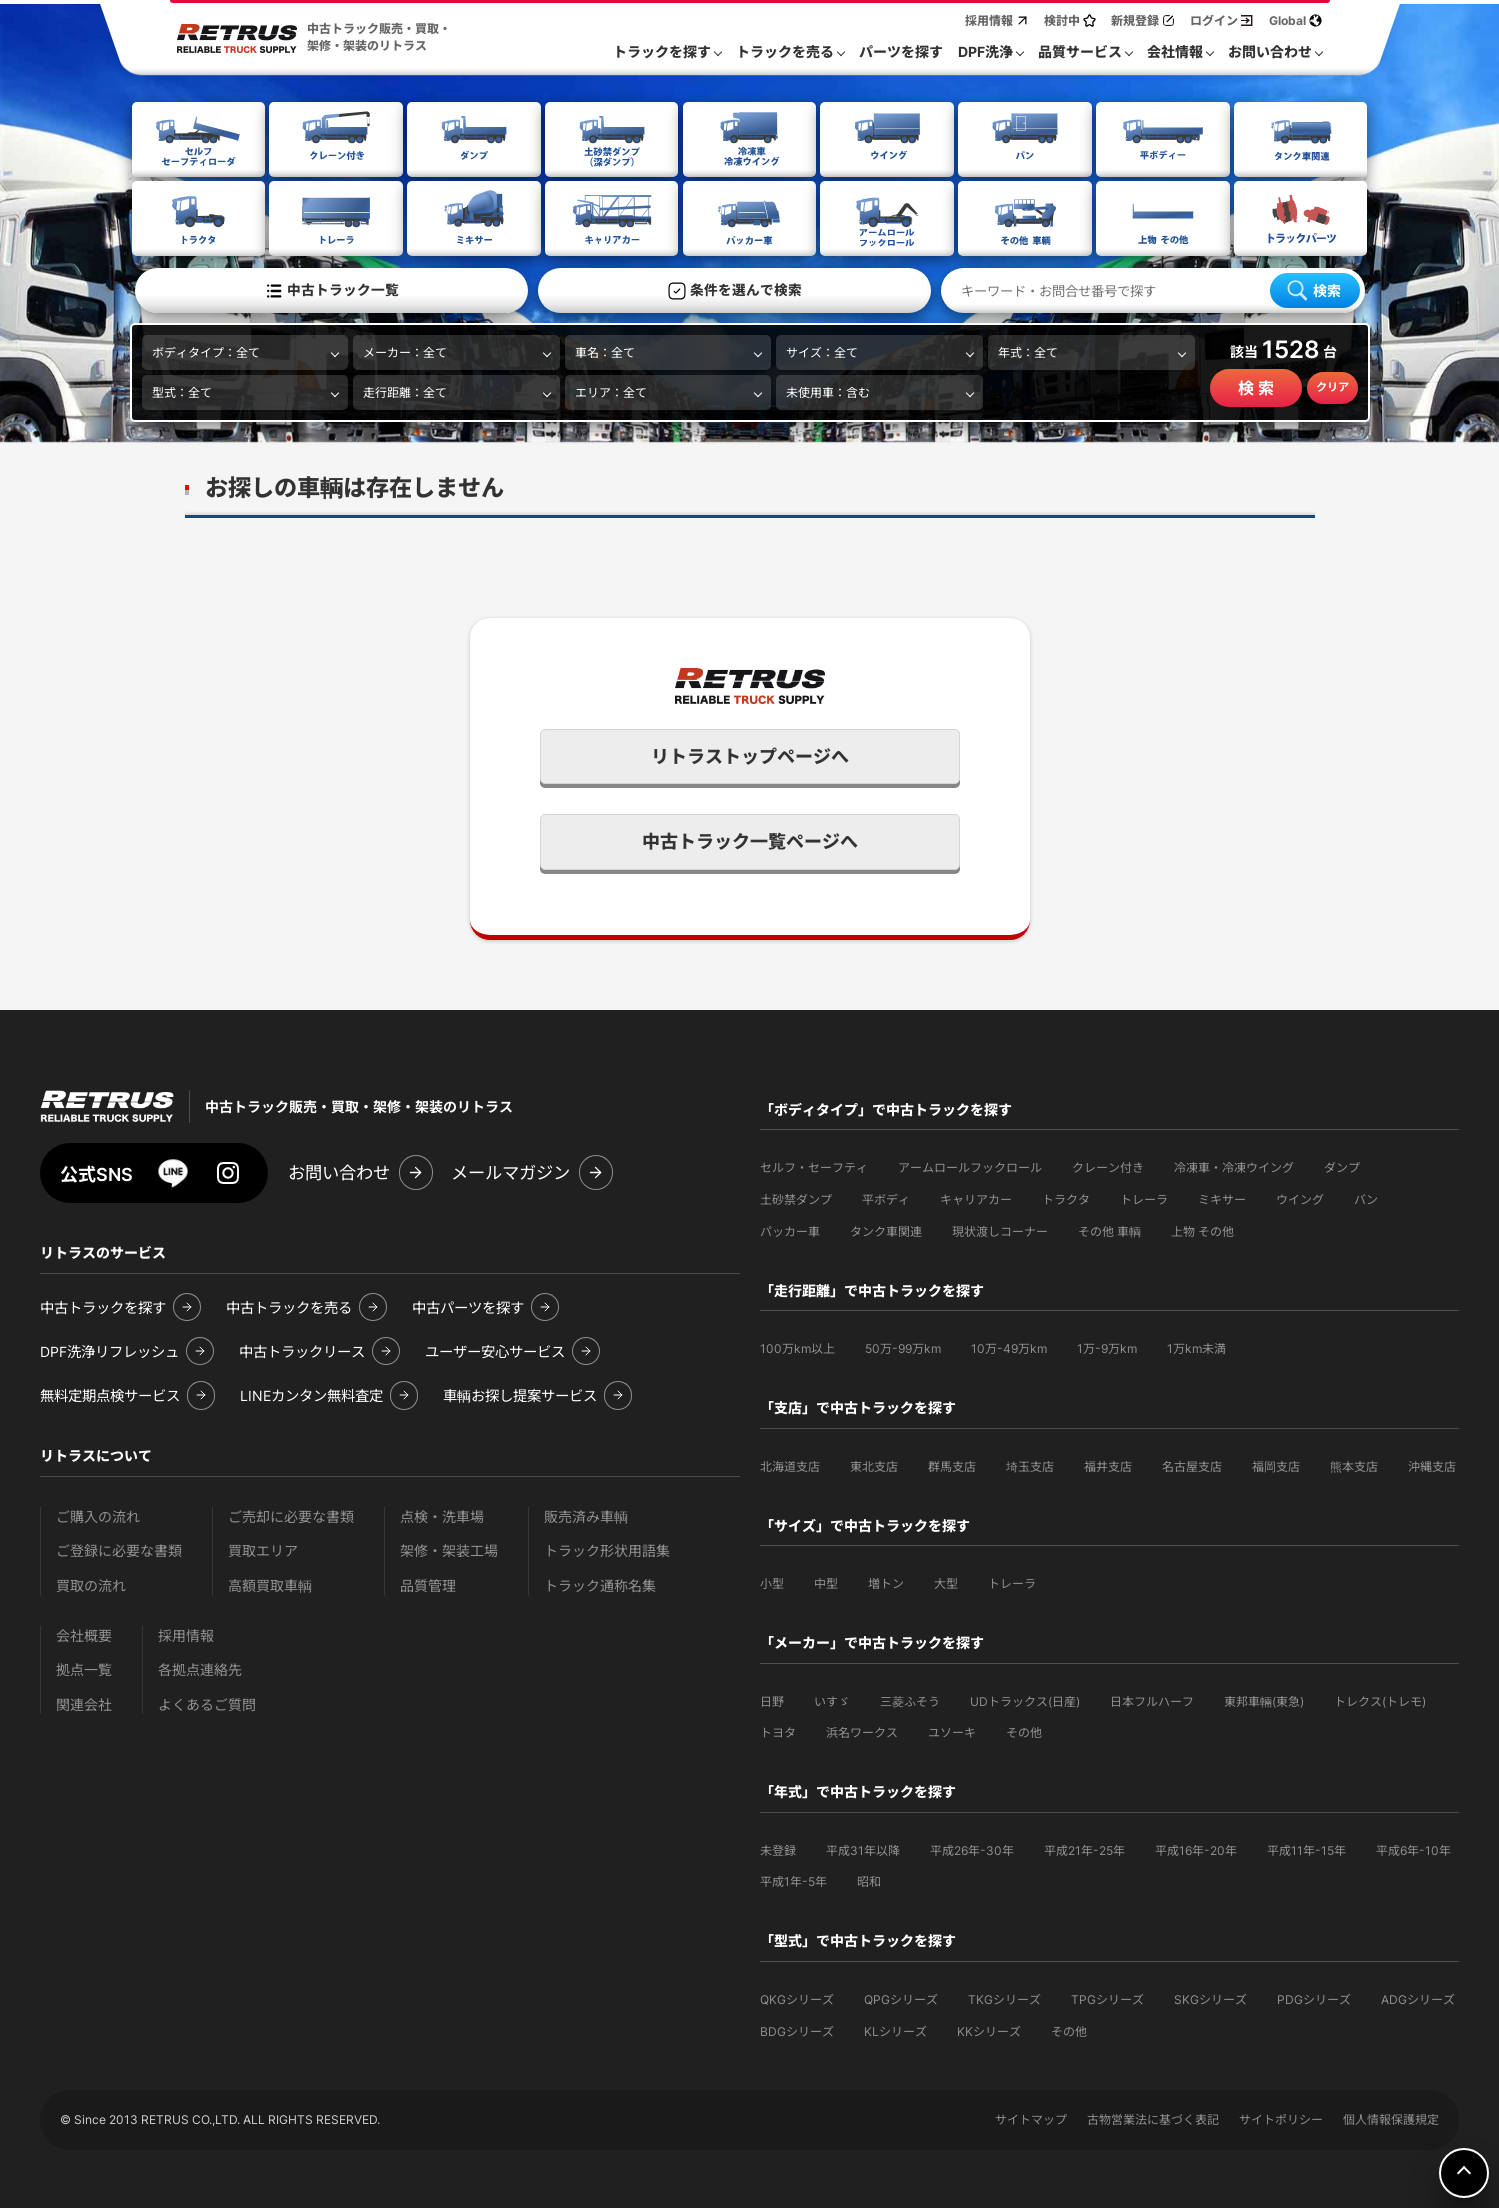 This screenshot has height=2208, width=1499. I want to click on 浜名ワークス, so click(862, 1730).